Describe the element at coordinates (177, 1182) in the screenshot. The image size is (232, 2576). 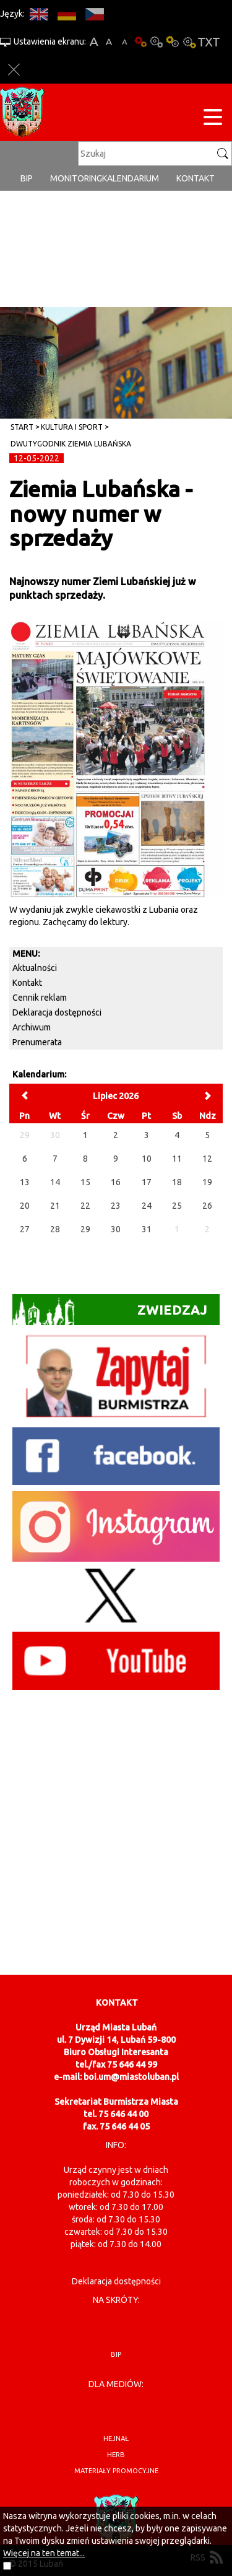
I see `18` at that location.